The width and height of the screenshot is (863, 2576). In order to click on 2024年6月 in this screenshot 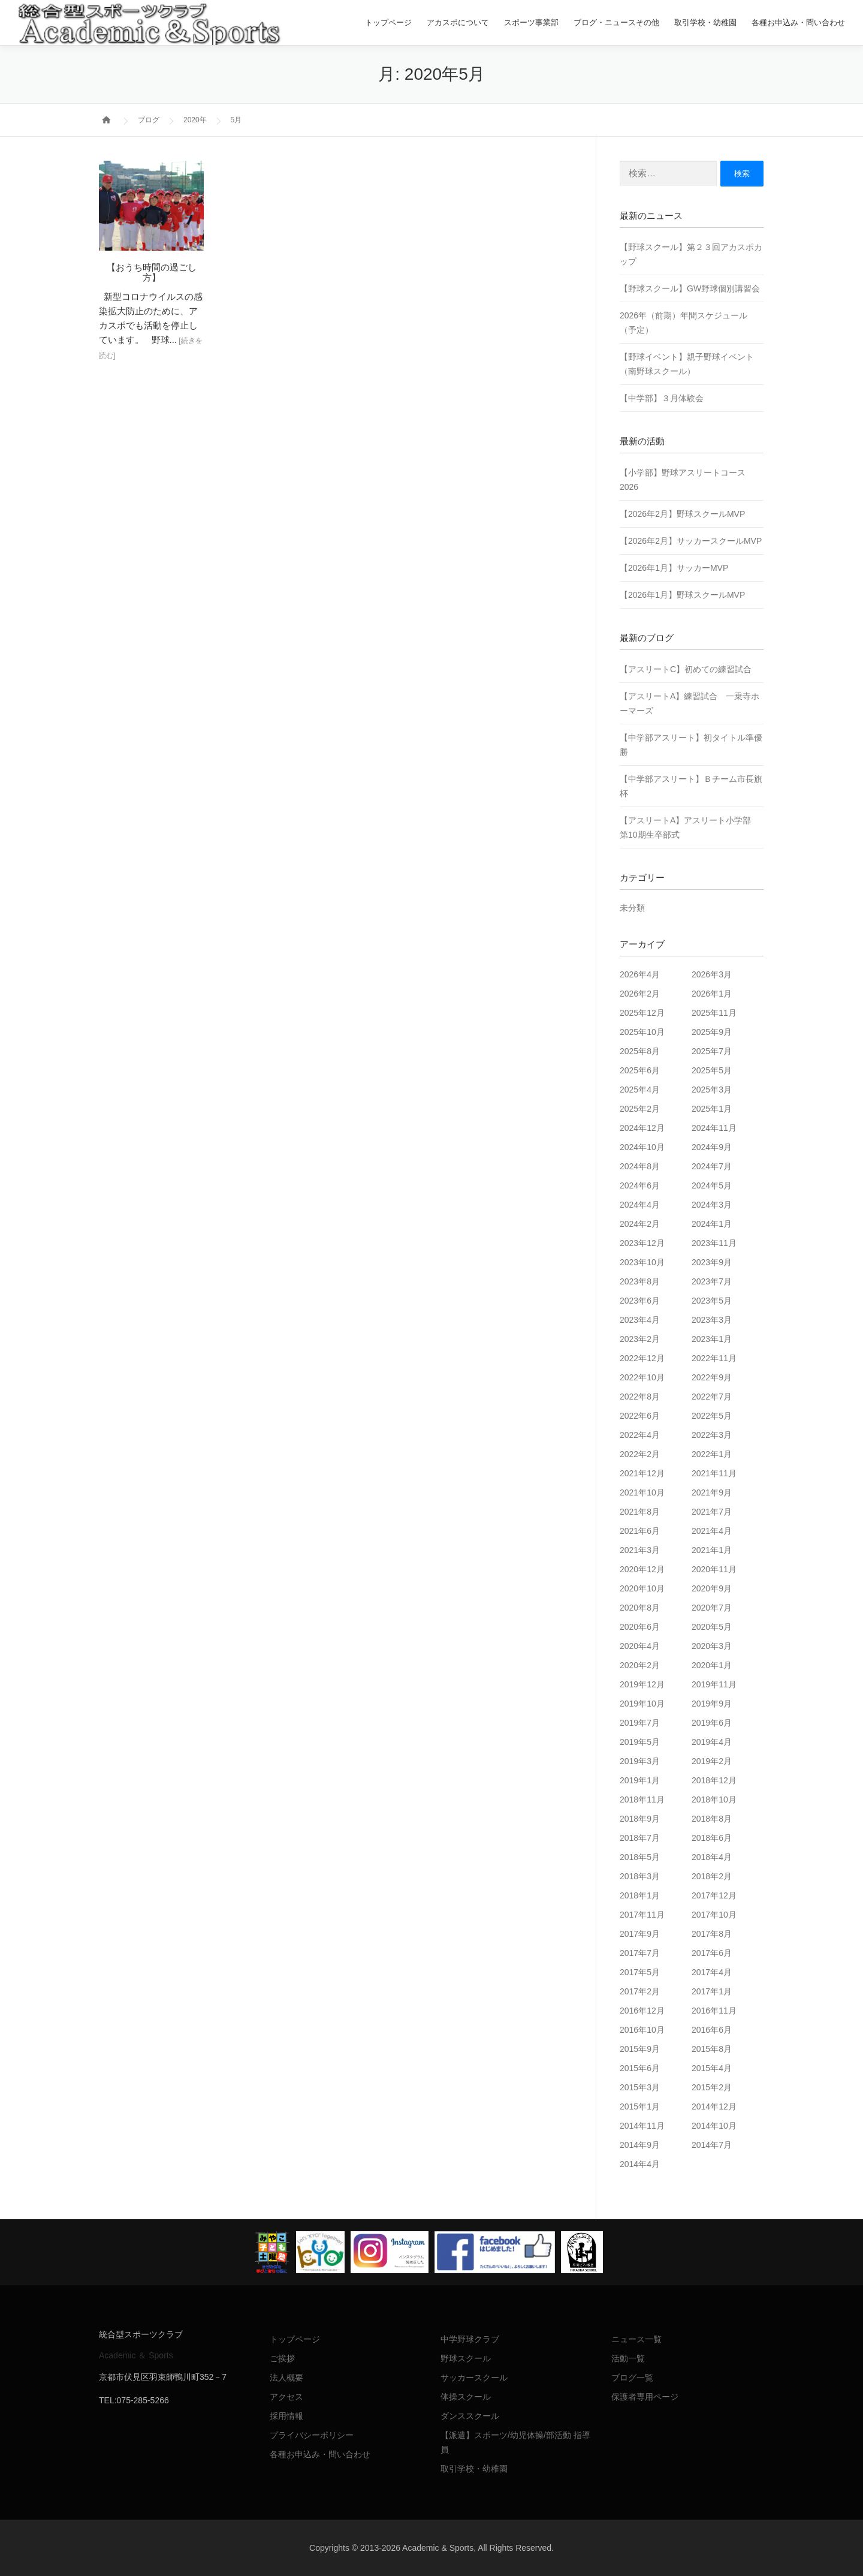, I will do `click(640, 1185)`.